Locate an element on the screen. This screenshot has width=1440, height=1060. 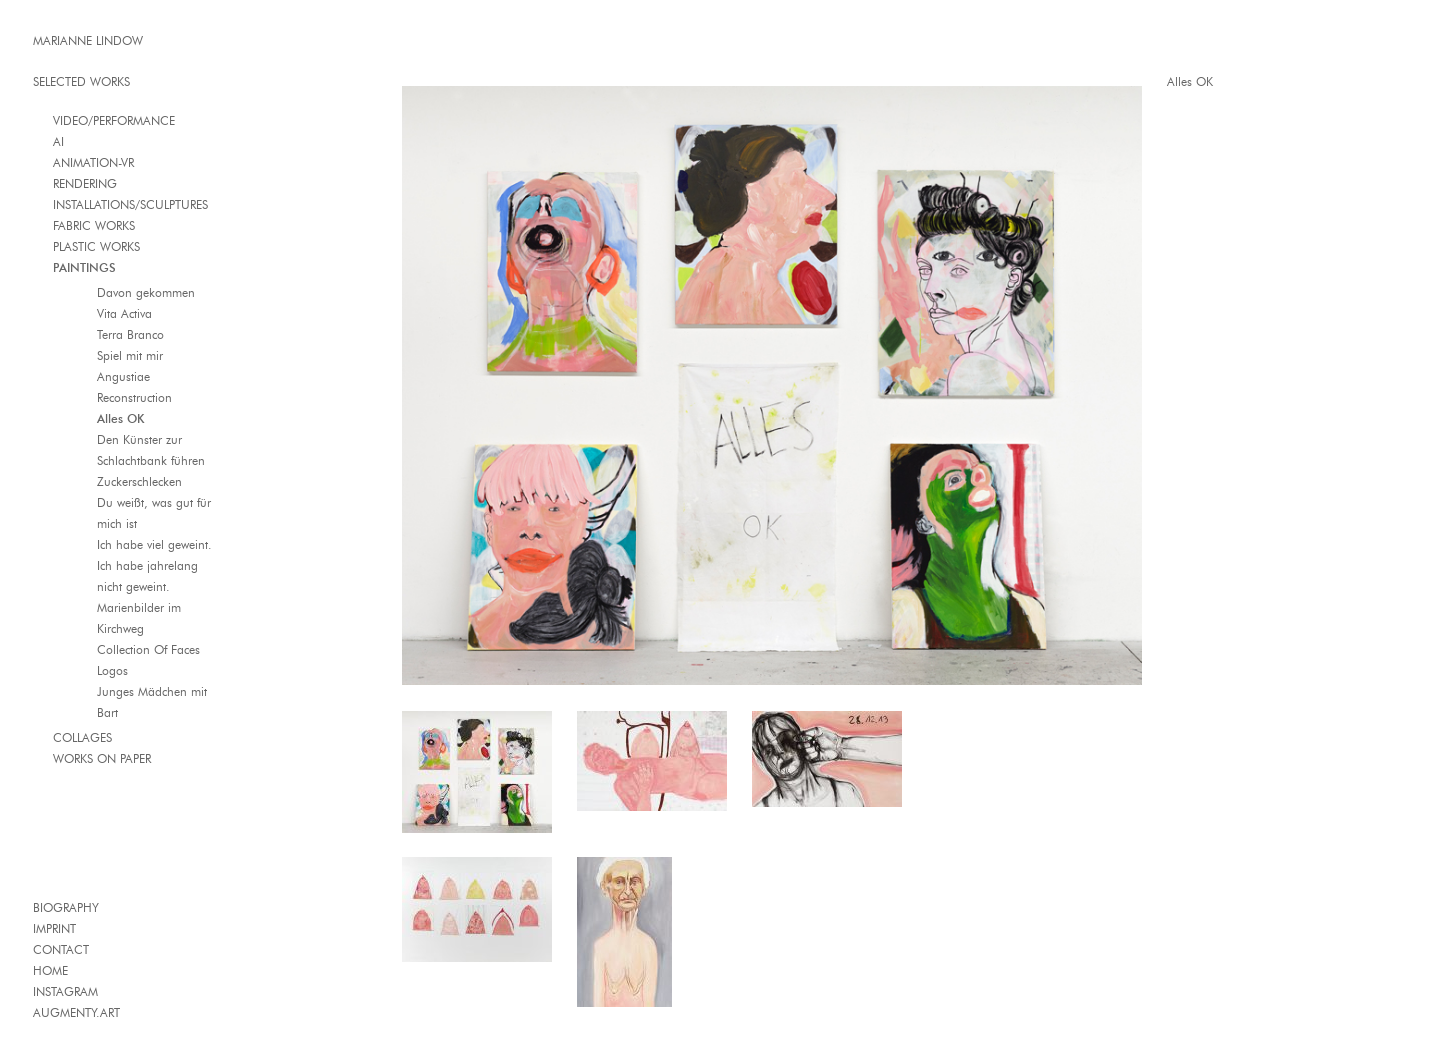
Zuckerschlecken is located at coordinates (139, 481).